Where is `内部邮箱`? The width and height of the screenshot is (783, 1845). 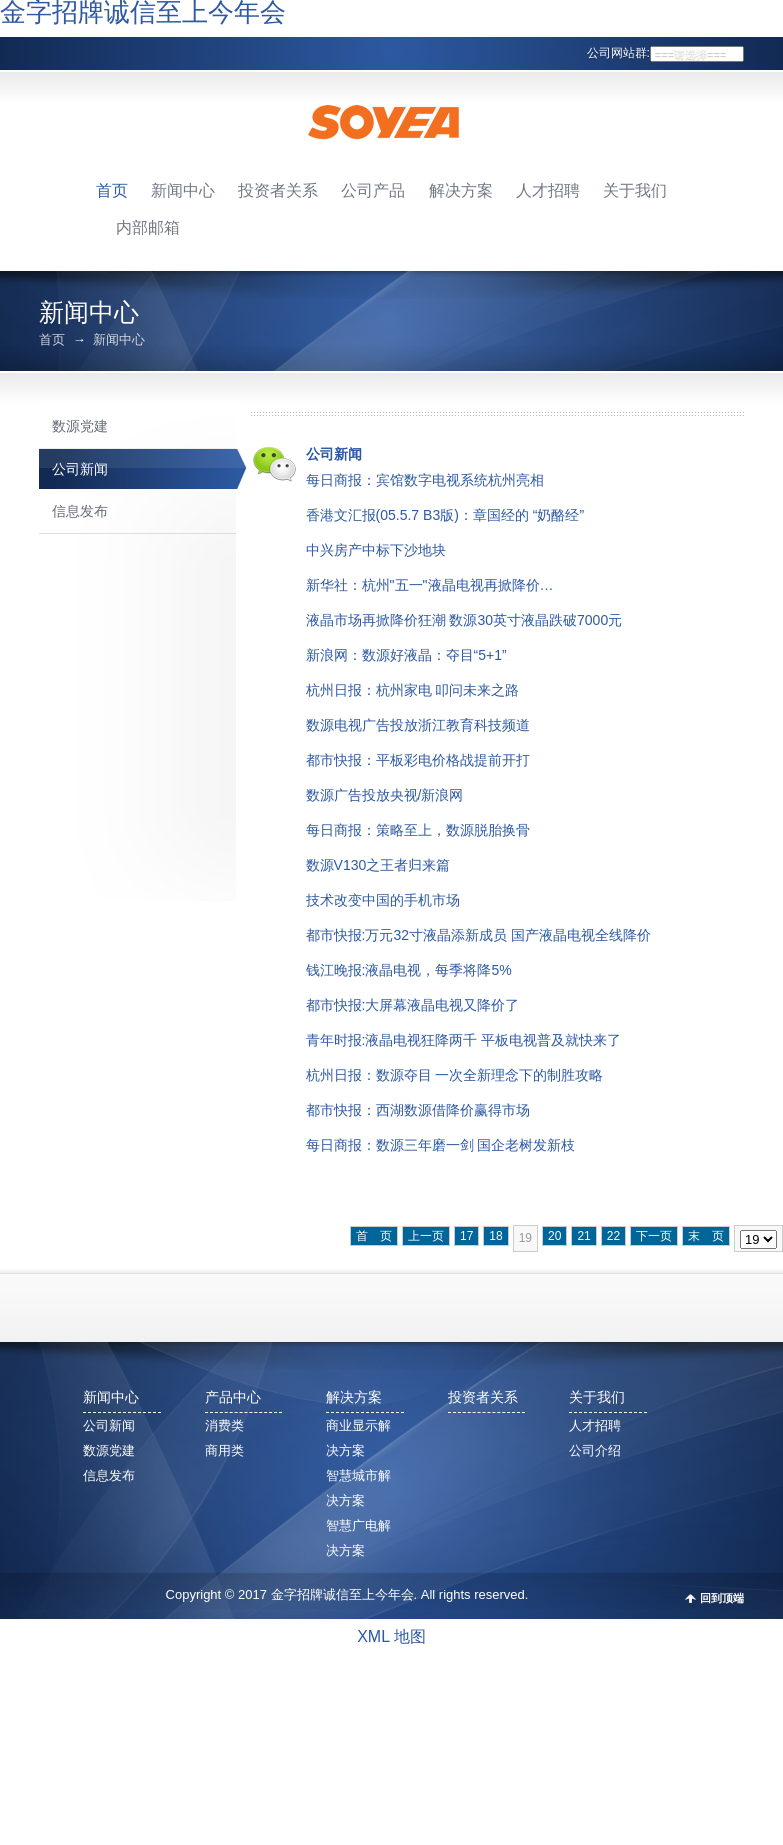 内部邮箱 is located at coordinates (148, 227).